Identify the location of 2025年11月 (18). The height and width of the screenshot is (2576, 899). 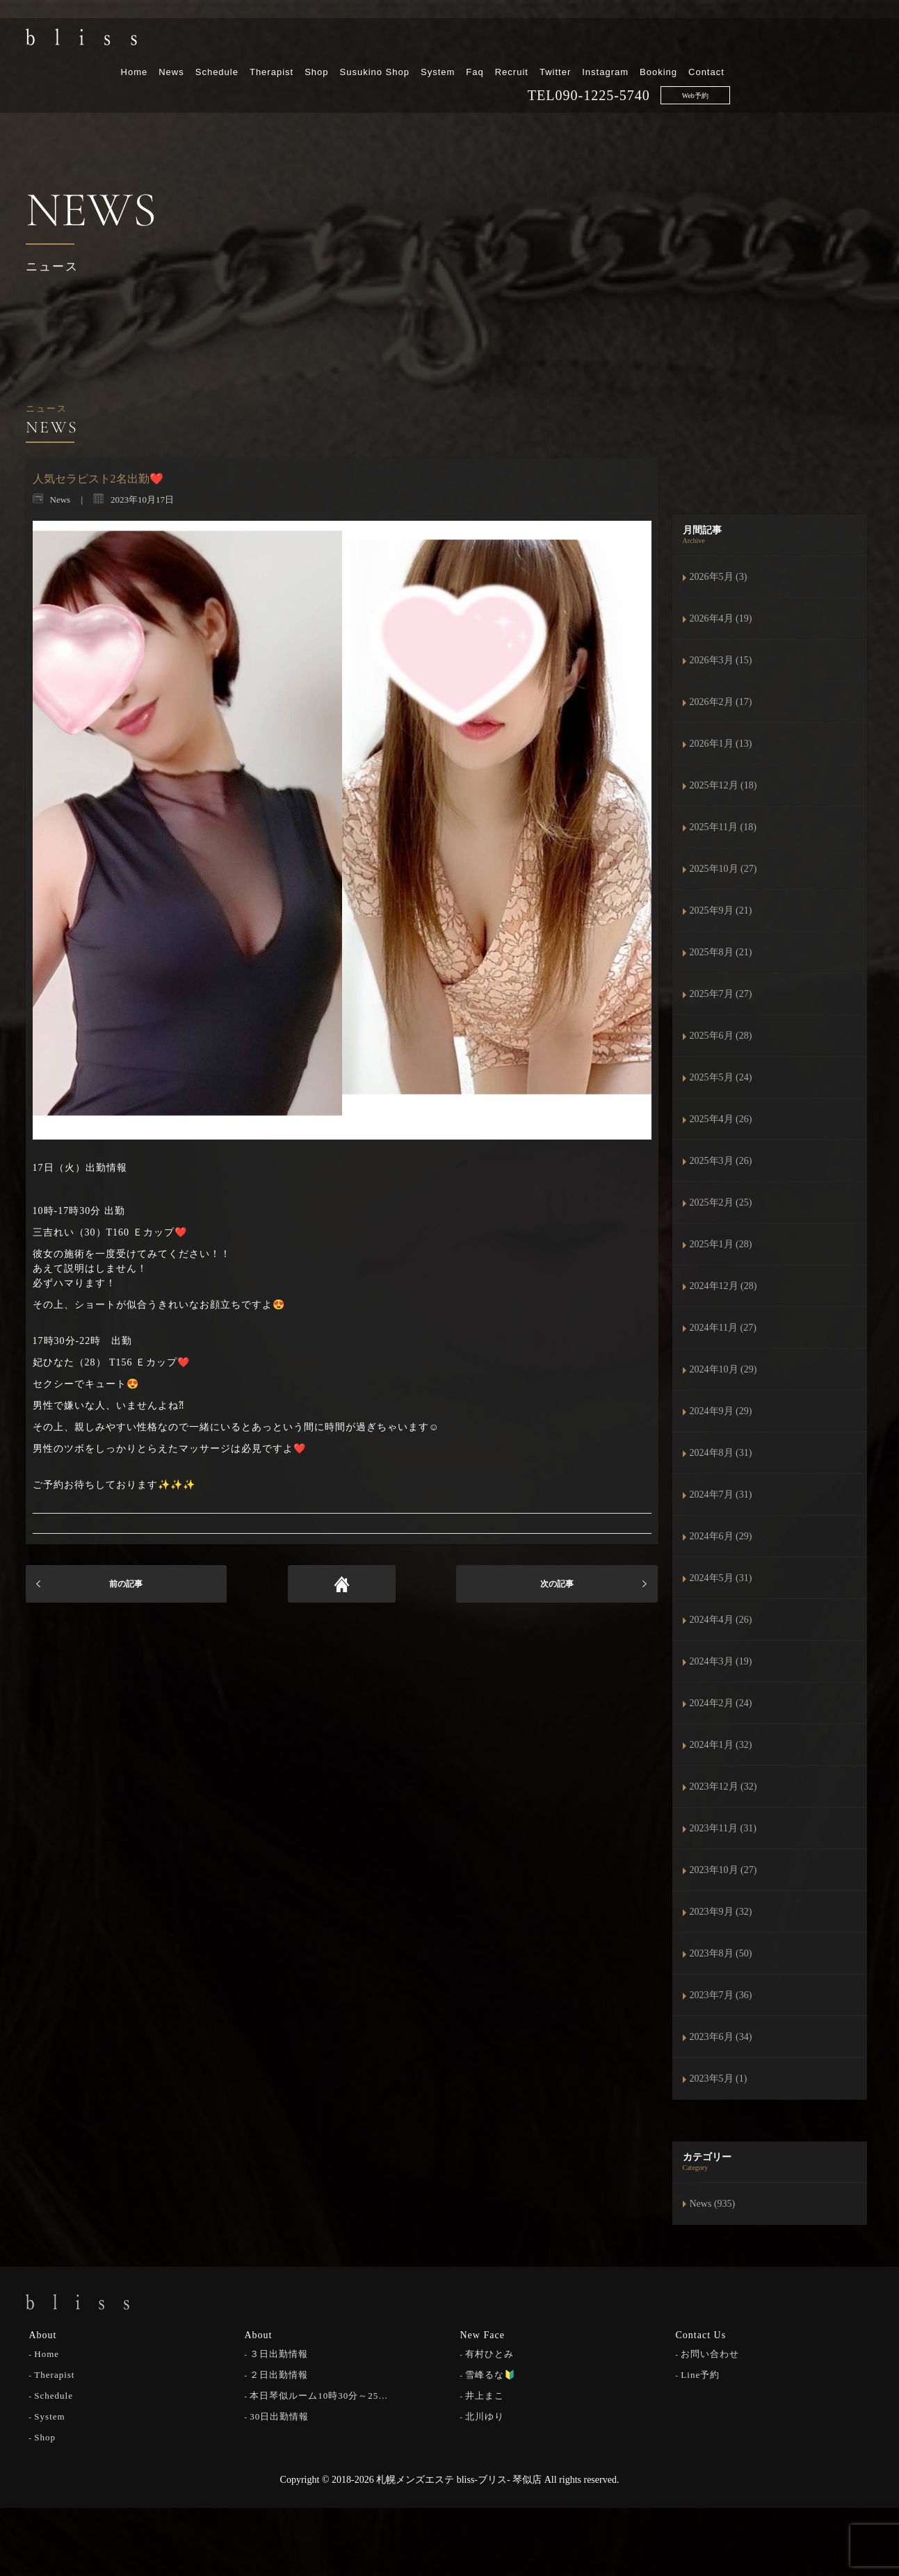
(723, 827).